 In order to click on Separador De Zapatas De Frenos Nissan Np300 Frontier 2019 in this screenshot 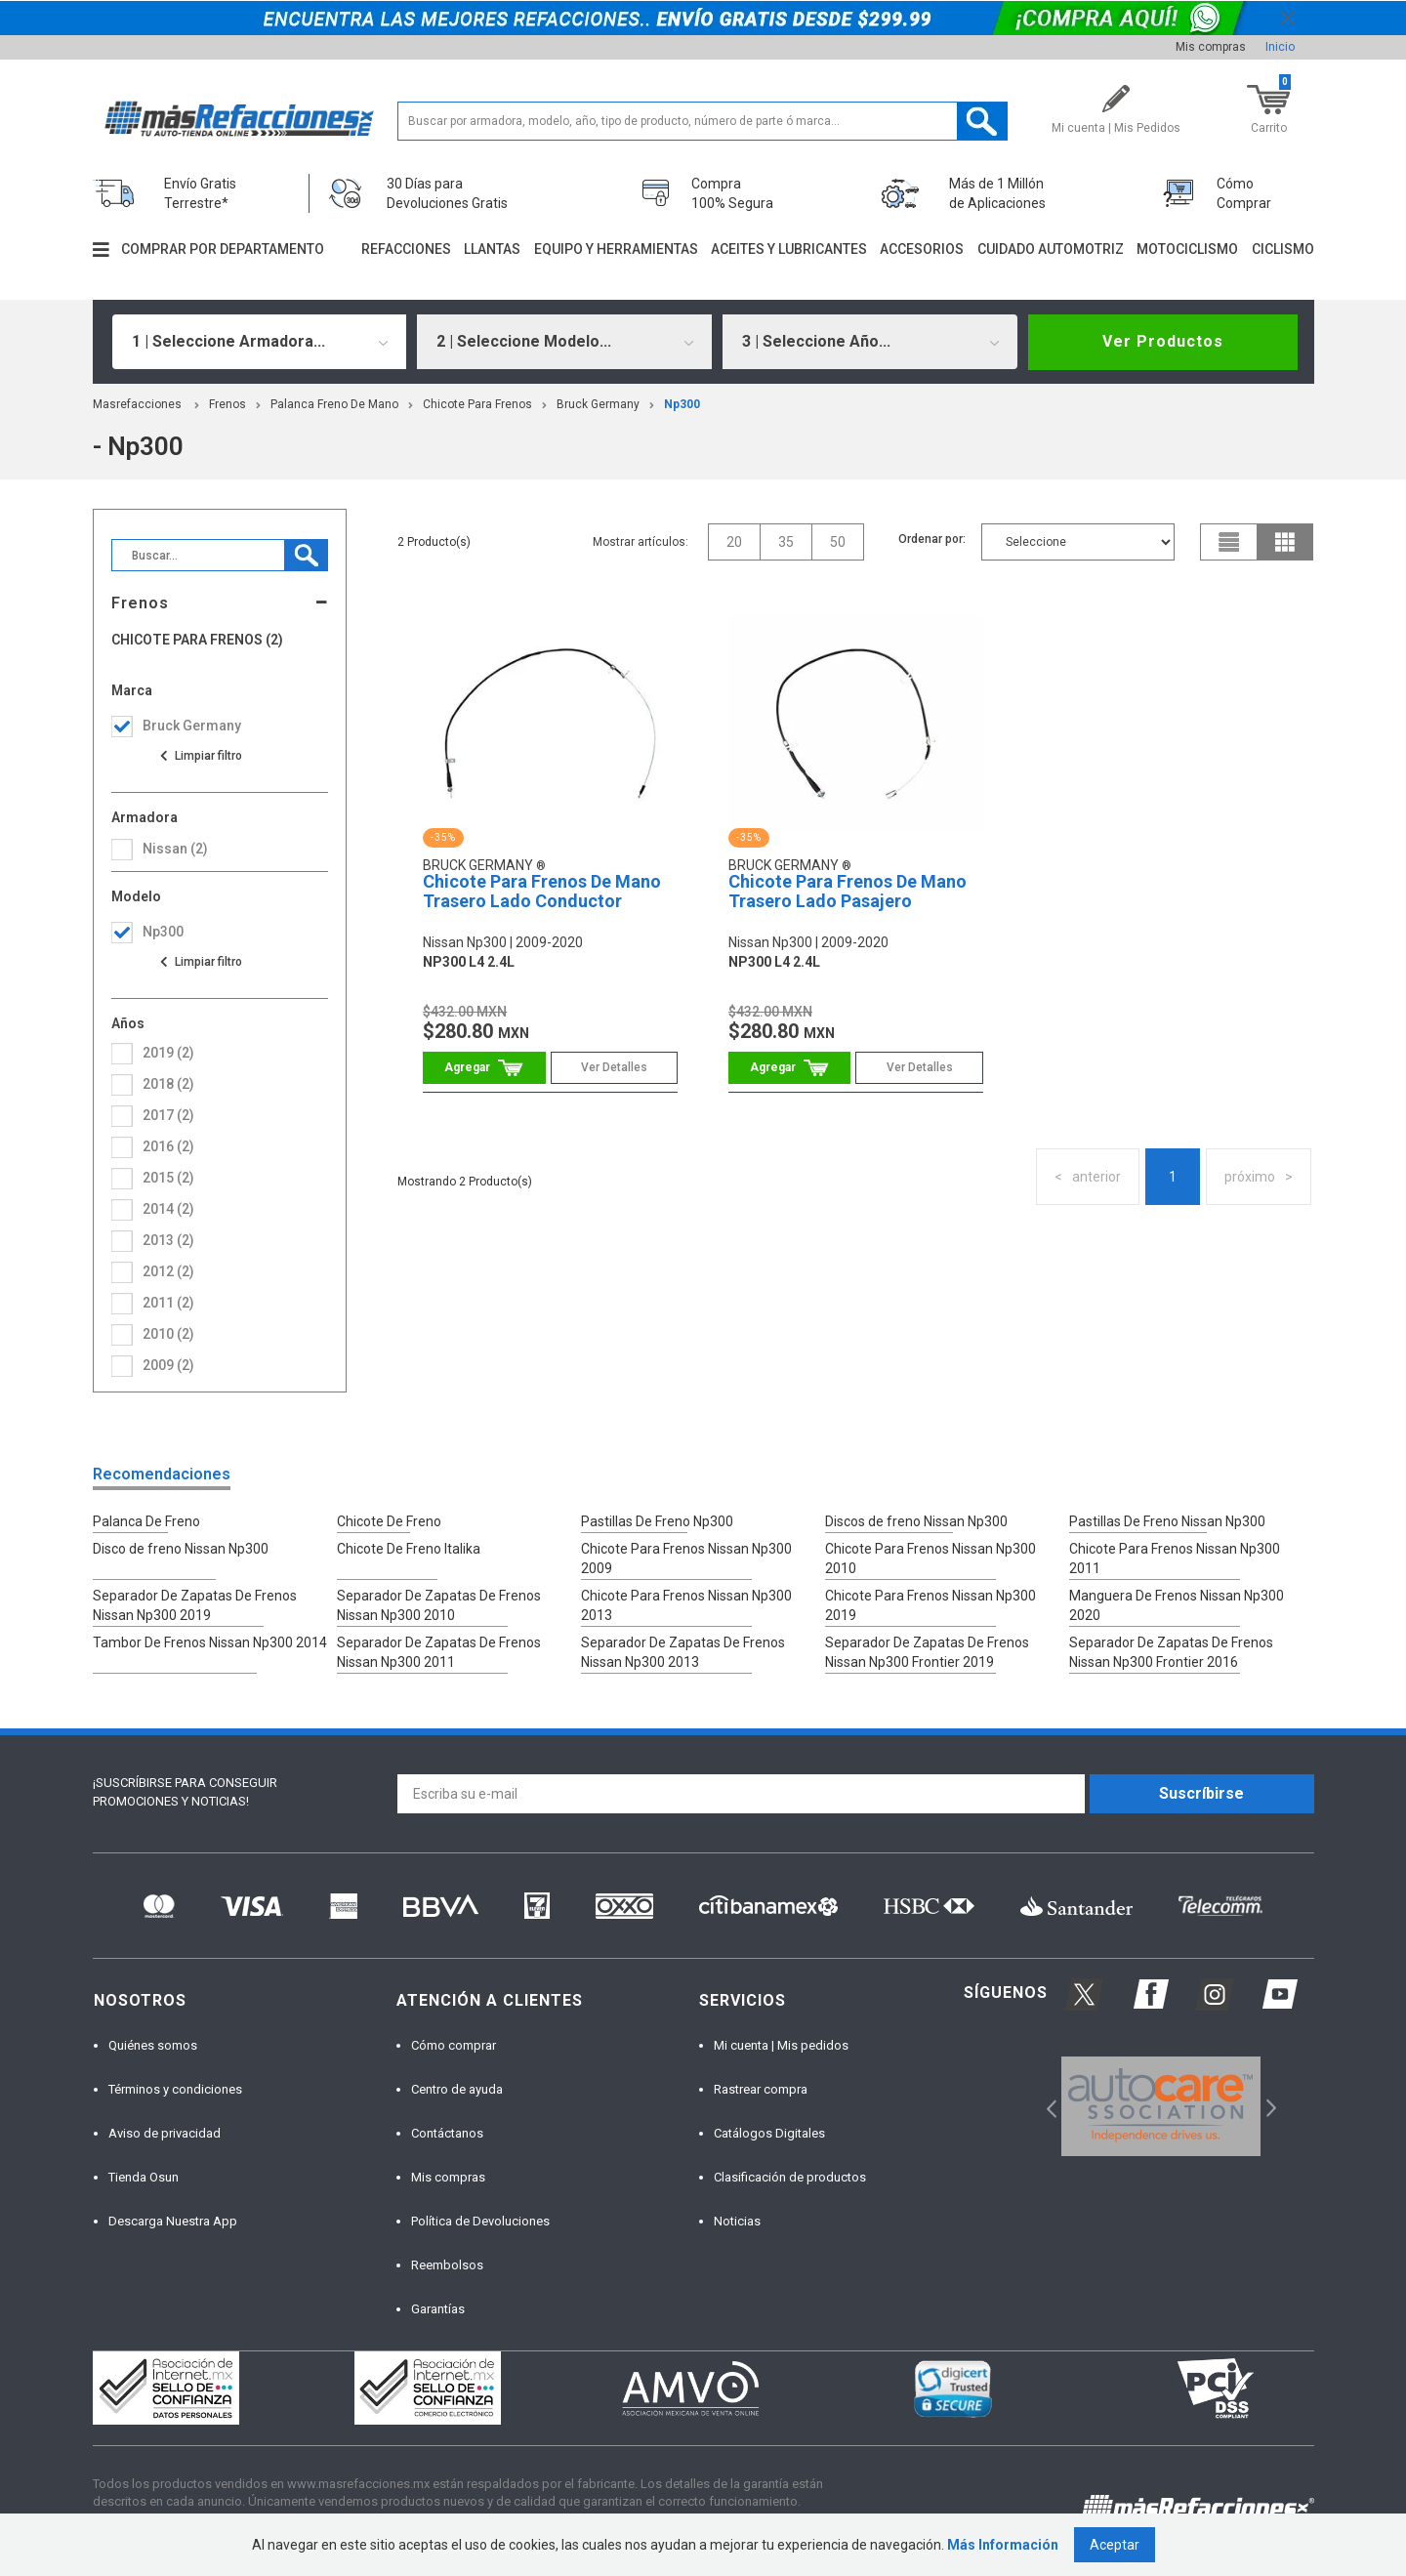, I will do `click(927, 1652)`.